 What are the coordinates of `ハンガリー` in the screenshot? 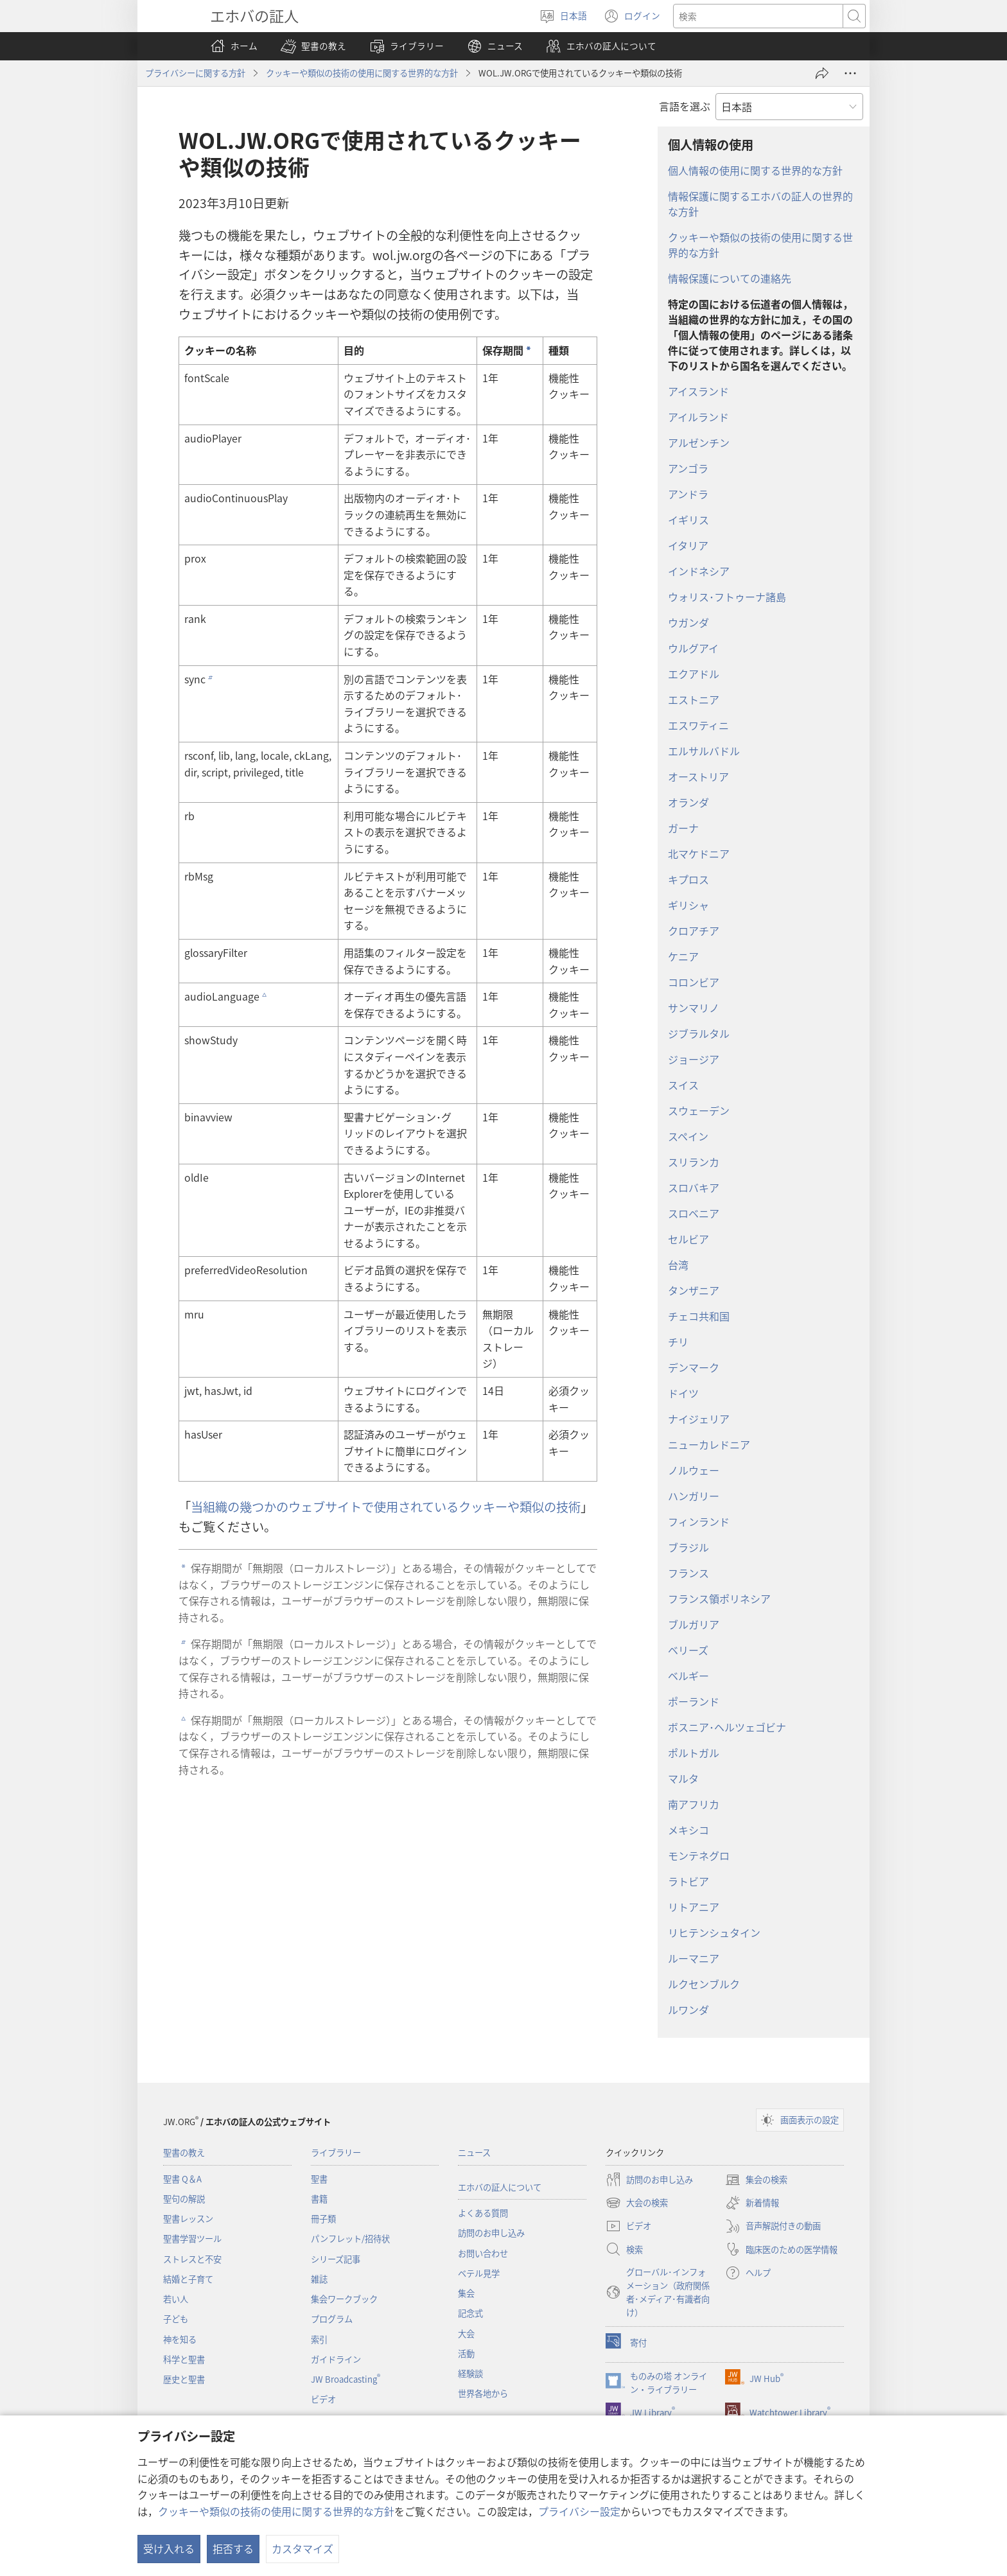 It's located at (693, 1495).